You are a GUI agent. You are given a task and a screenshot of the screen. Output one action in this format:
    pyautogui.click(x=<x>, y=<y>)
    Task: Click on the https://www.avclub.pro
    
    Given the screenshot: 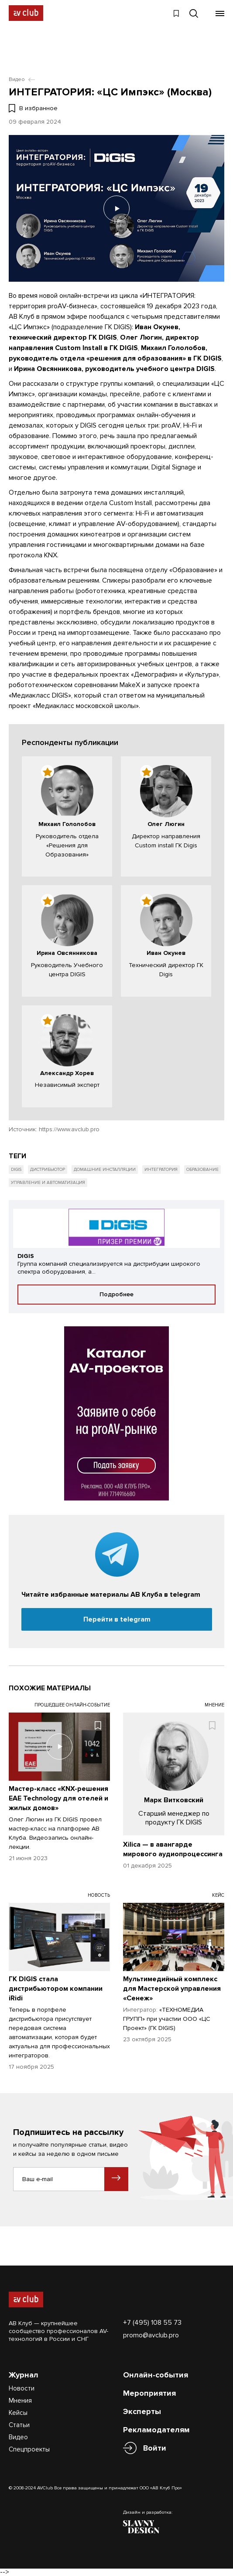 What is the action you would take?
    pyautogui.click(x=69, y=1129)
    